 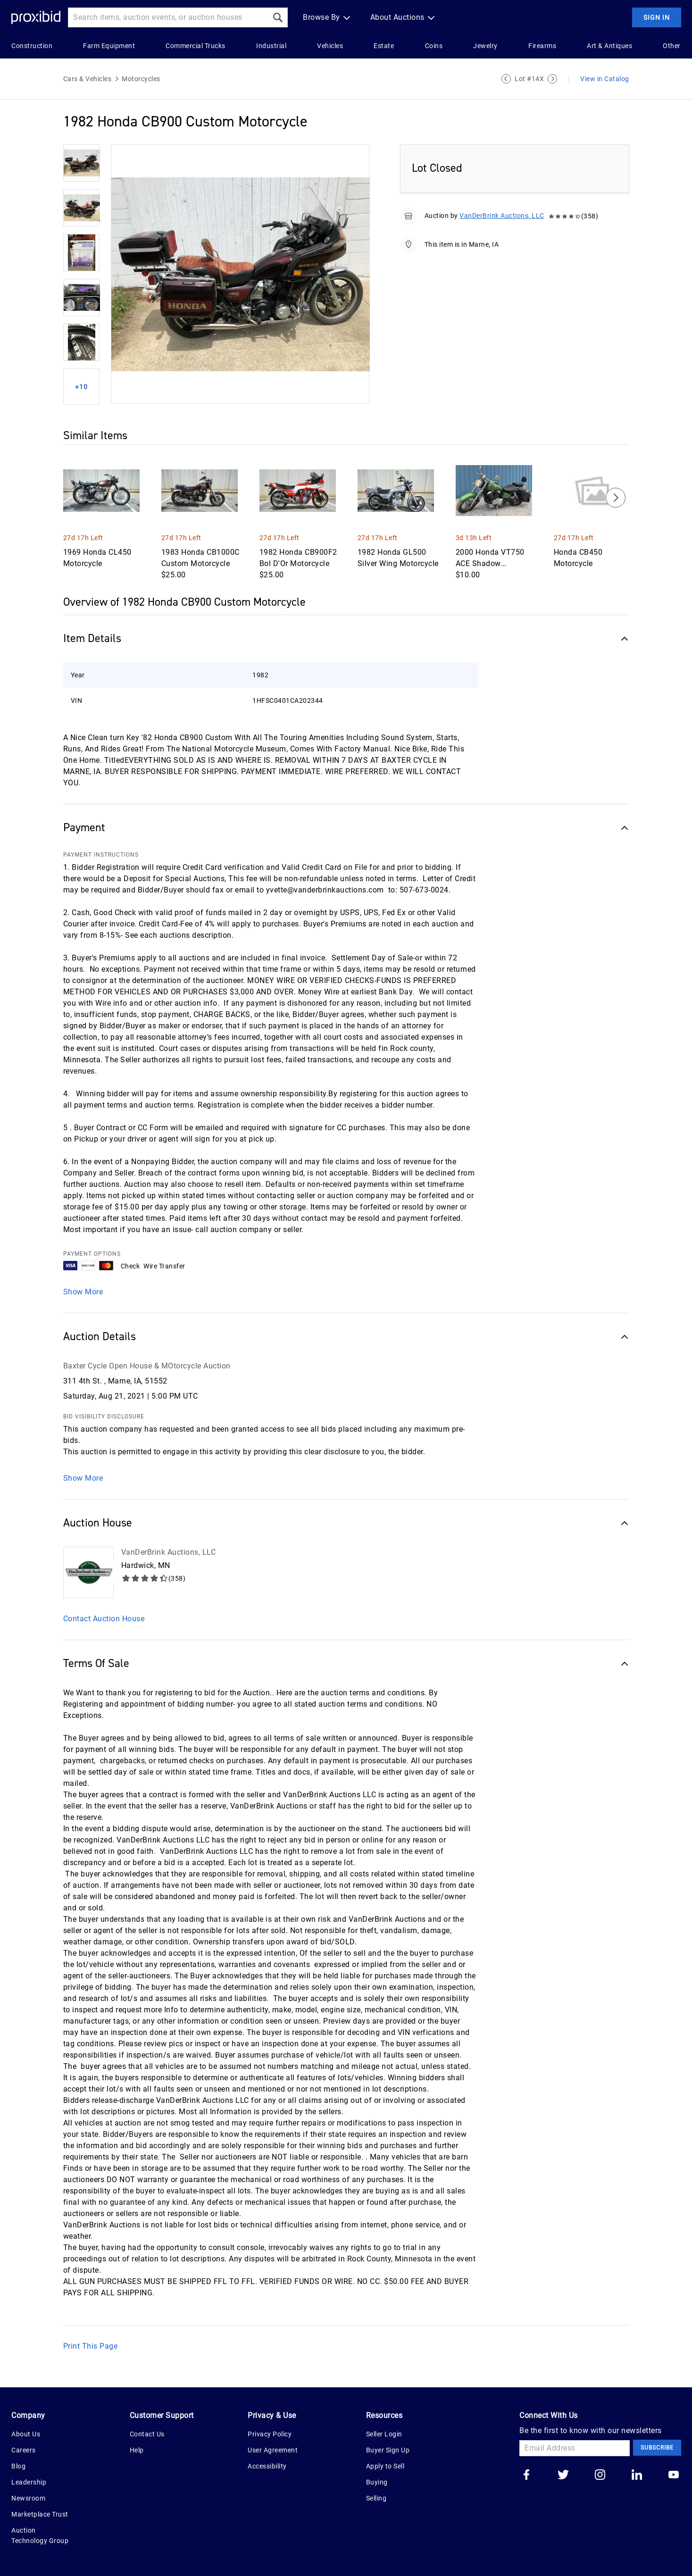 What do you see at coordinates (385, 2466) in the screenshot?
I see `Apply to Sell` at bounding box center [385, 2466].